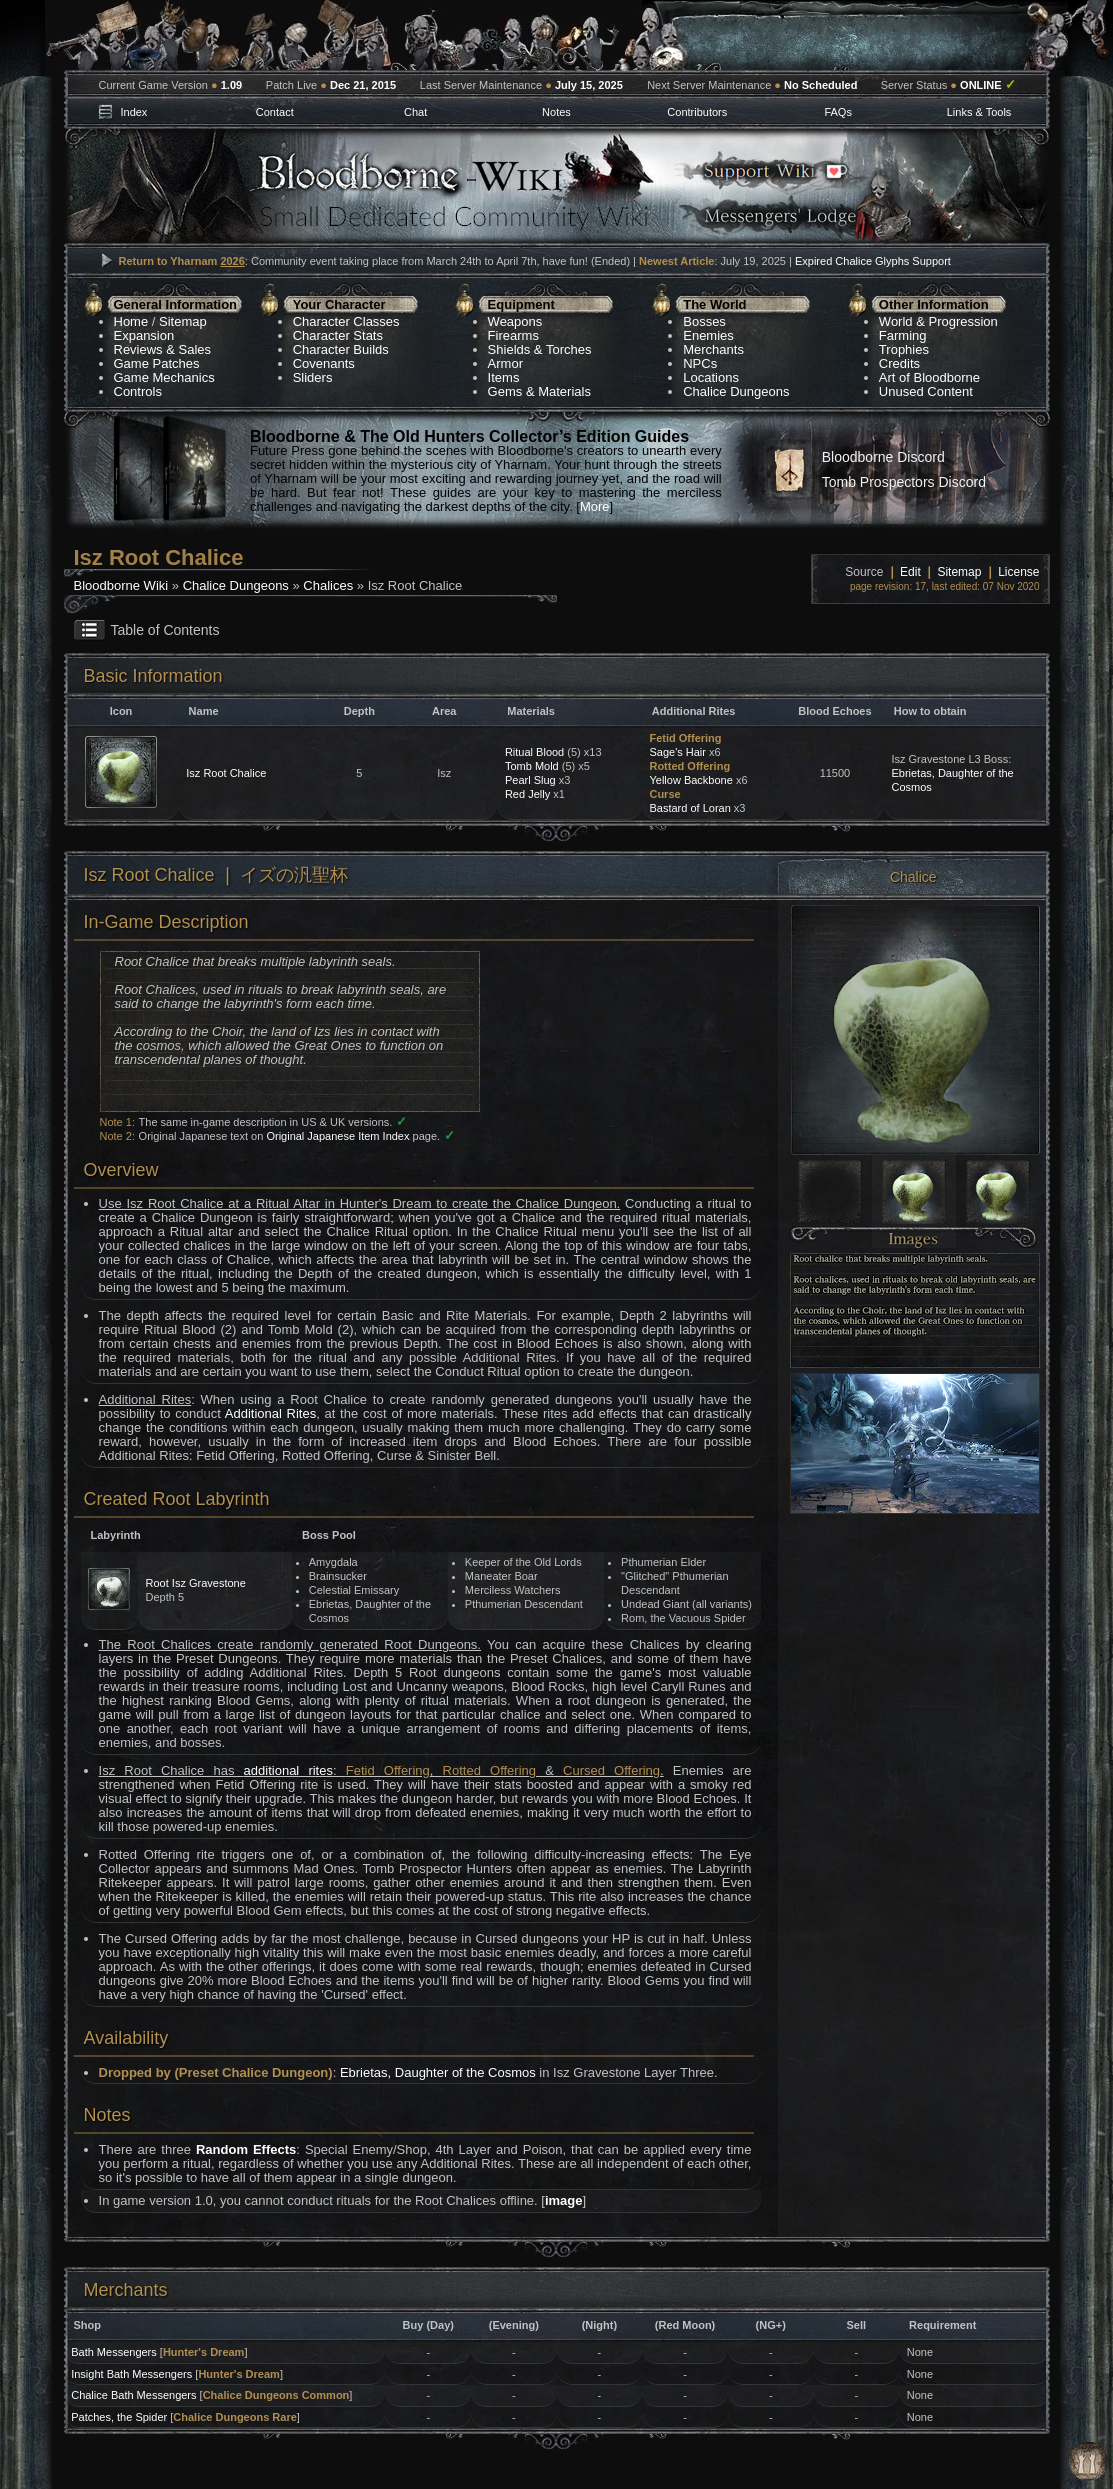 This screenshot has height=2489, width=1113. What do you see at coordinates (904, 349) in the screenshot?
I see `Trophies` at bounding box center [904, 349].